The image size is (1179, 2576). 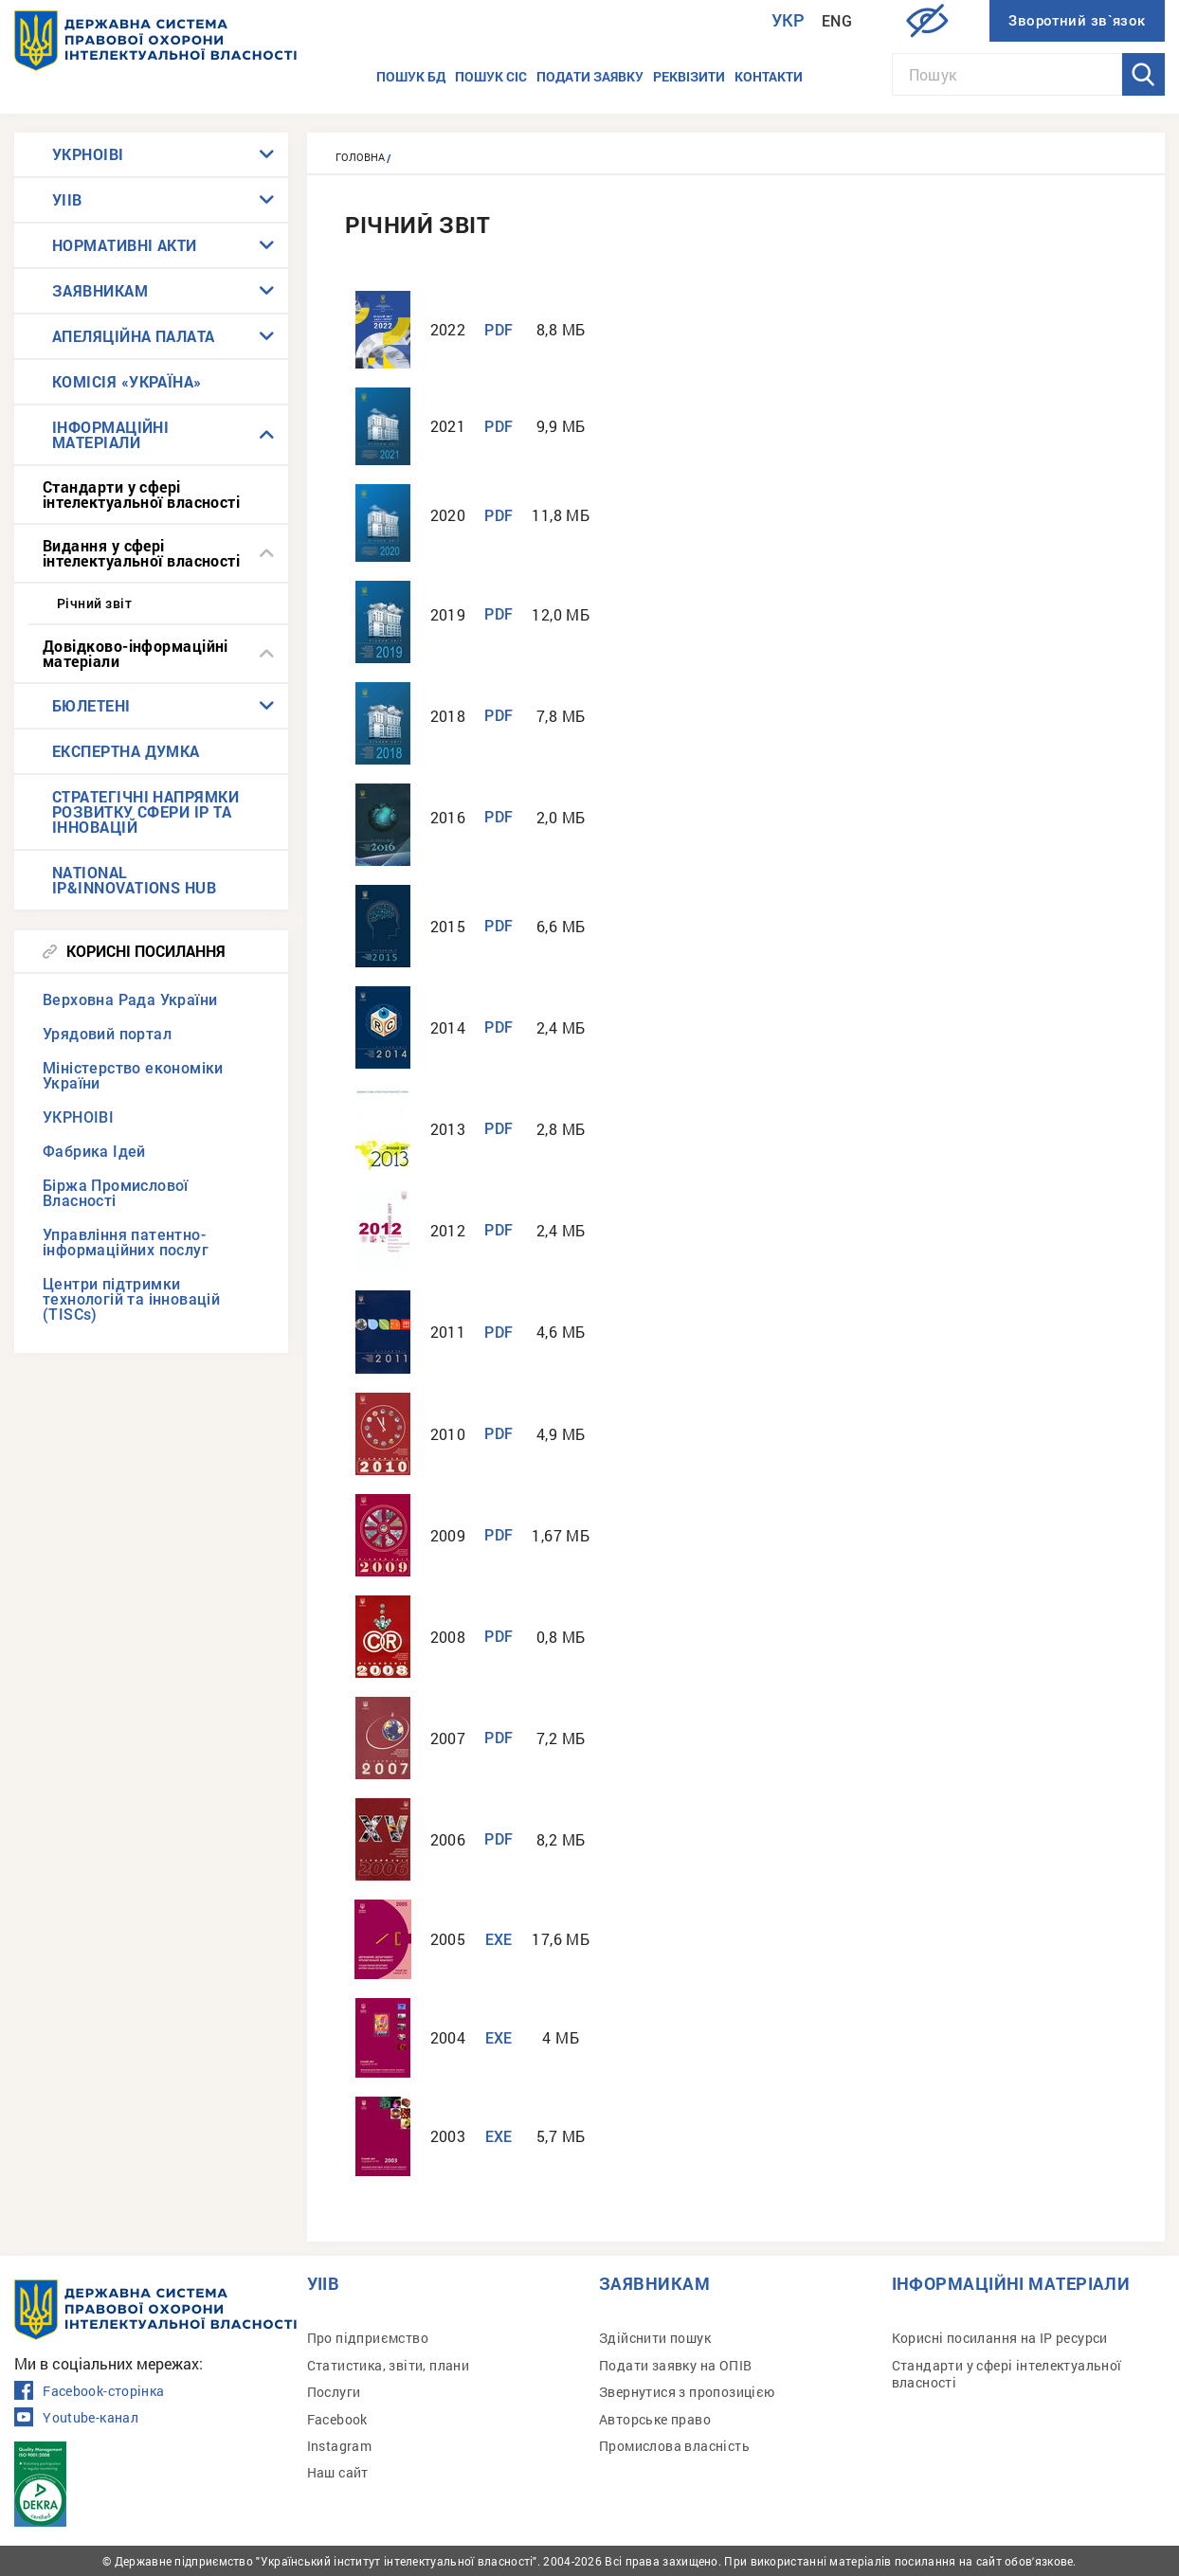 I want to click on Управління патентно-інформаційних послуг, so click(x=126, y=1242).